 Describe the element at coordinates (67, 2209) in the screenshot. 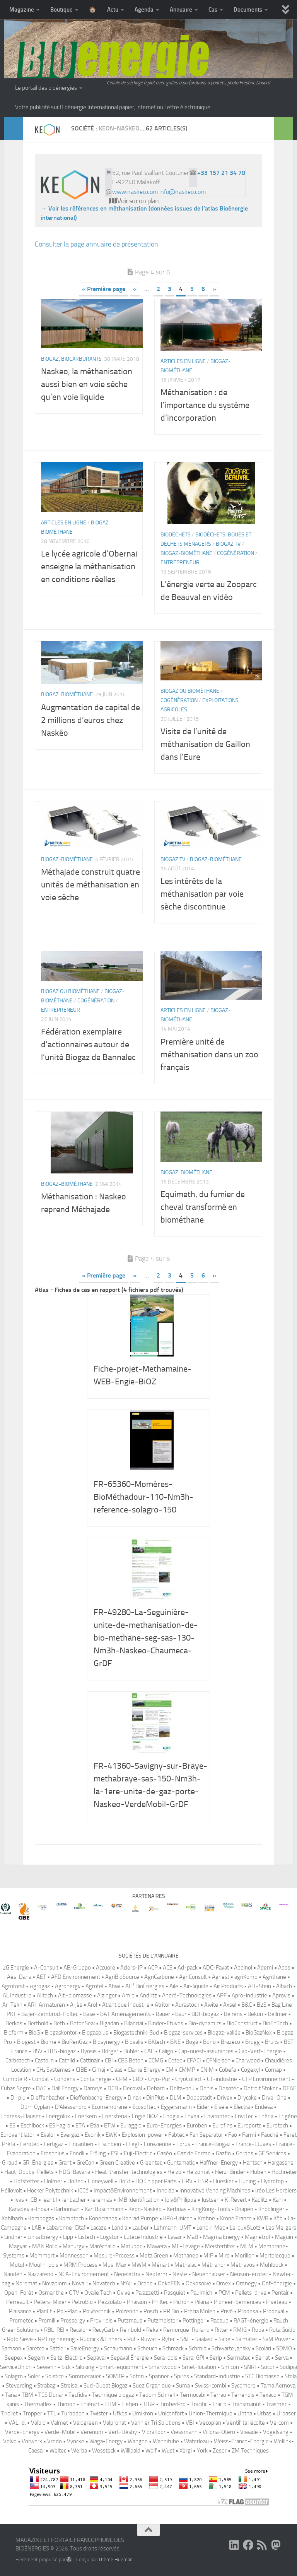

I see `Karbonsan` at that location.